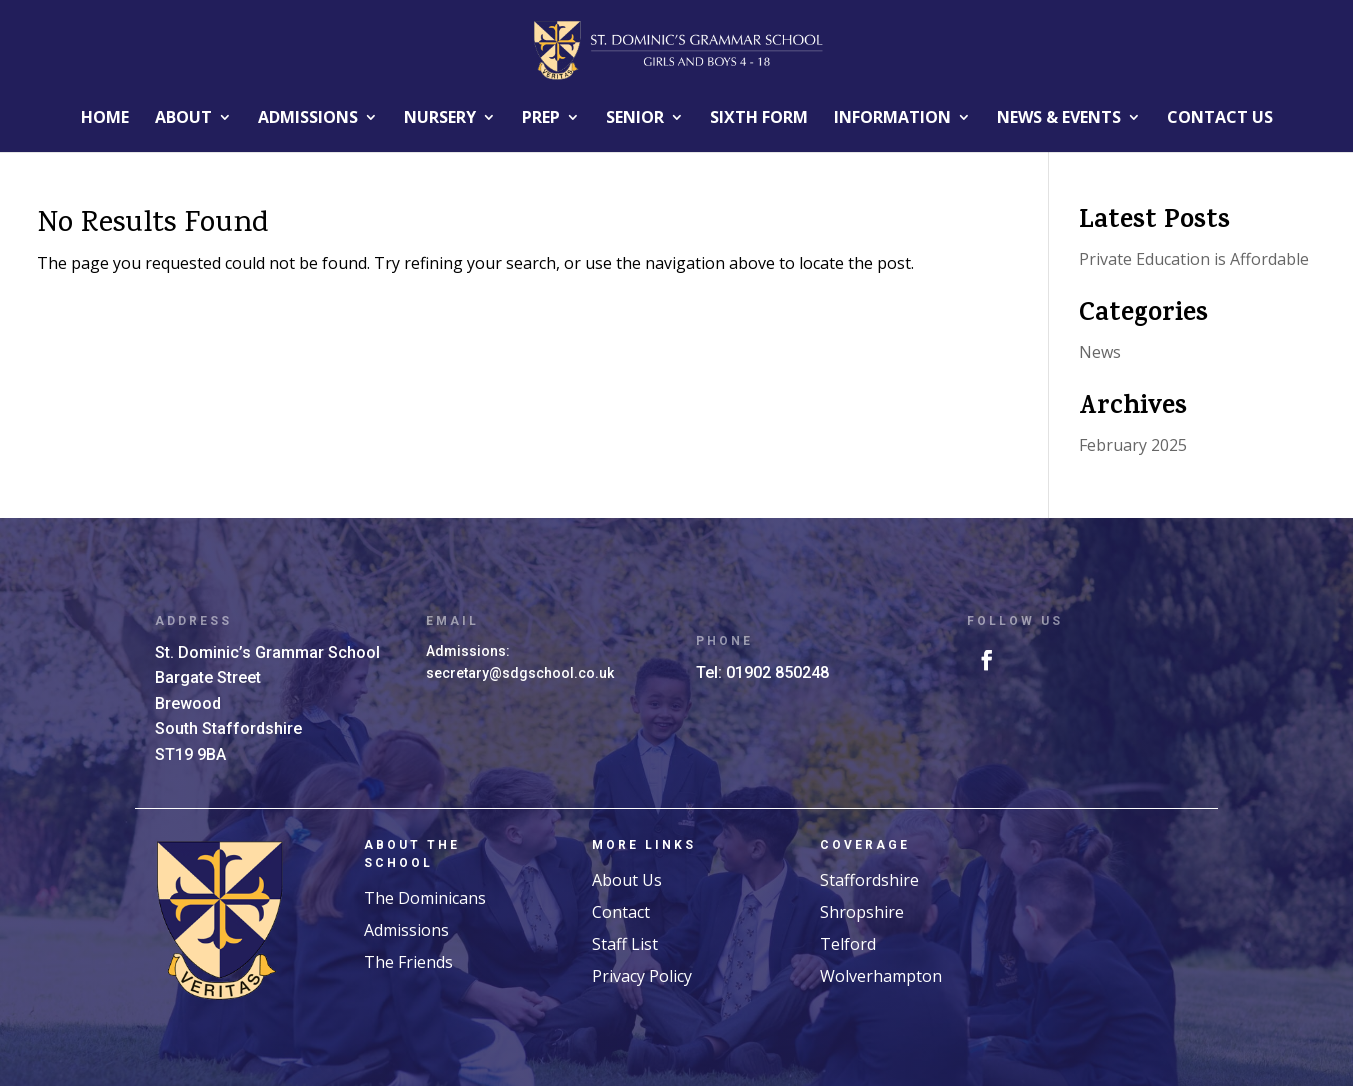 This screenshot has width=1353, height=1086. I want to click on Sixth Form, so click(759, 117).